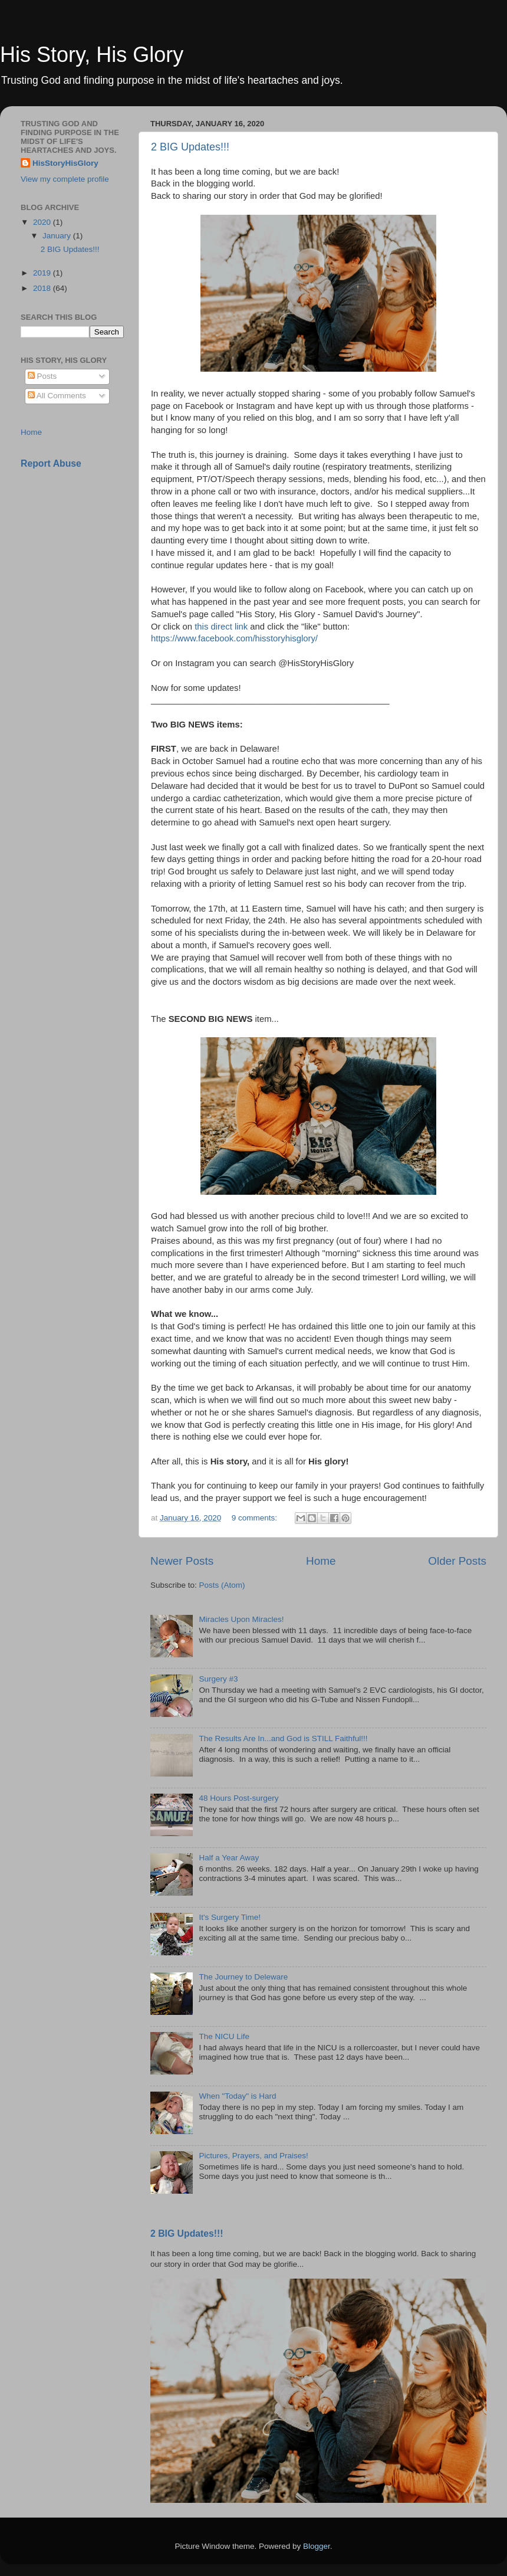 The image size is (507, 2576). I want to click on January, so click(57, 235).